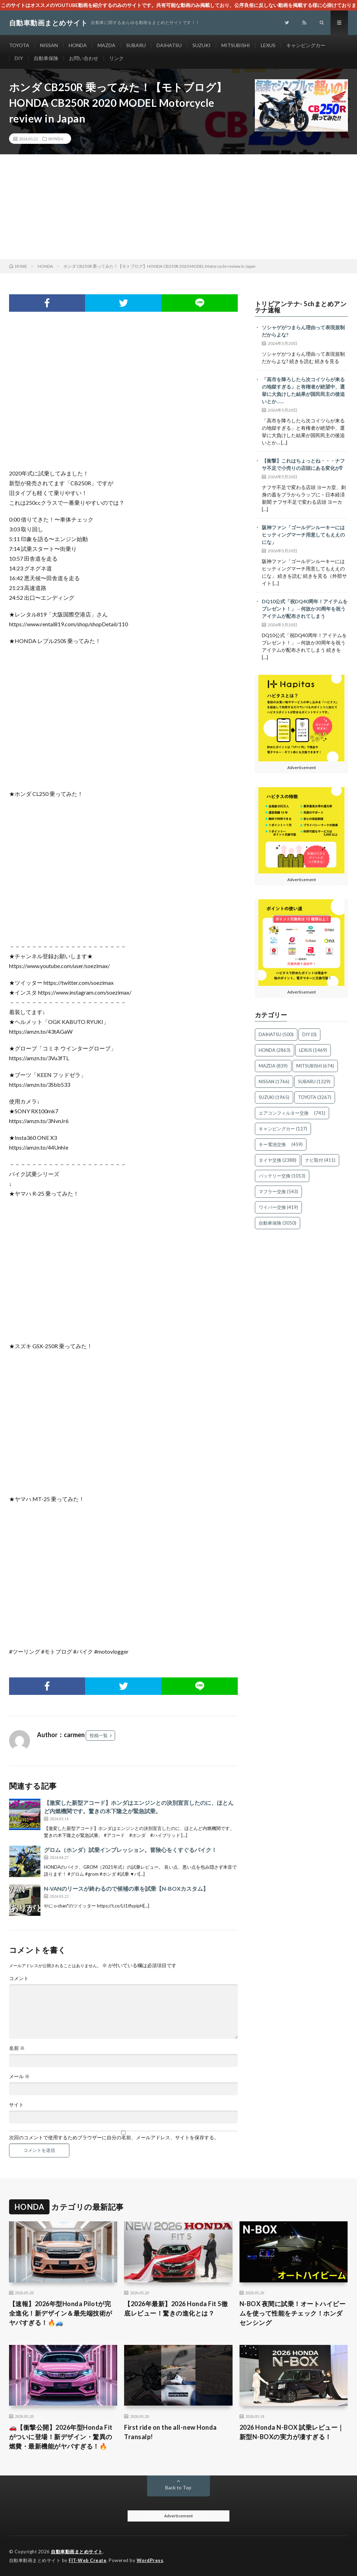 This screenshot has height=2576, width=357. What do you see at coordinates (303, 534) in the screenshot?
I see `阪神ファン「ゴールデンルーキーにはヒッティングマーチ用意してもええのにな」` at bounding box center [303, 534].